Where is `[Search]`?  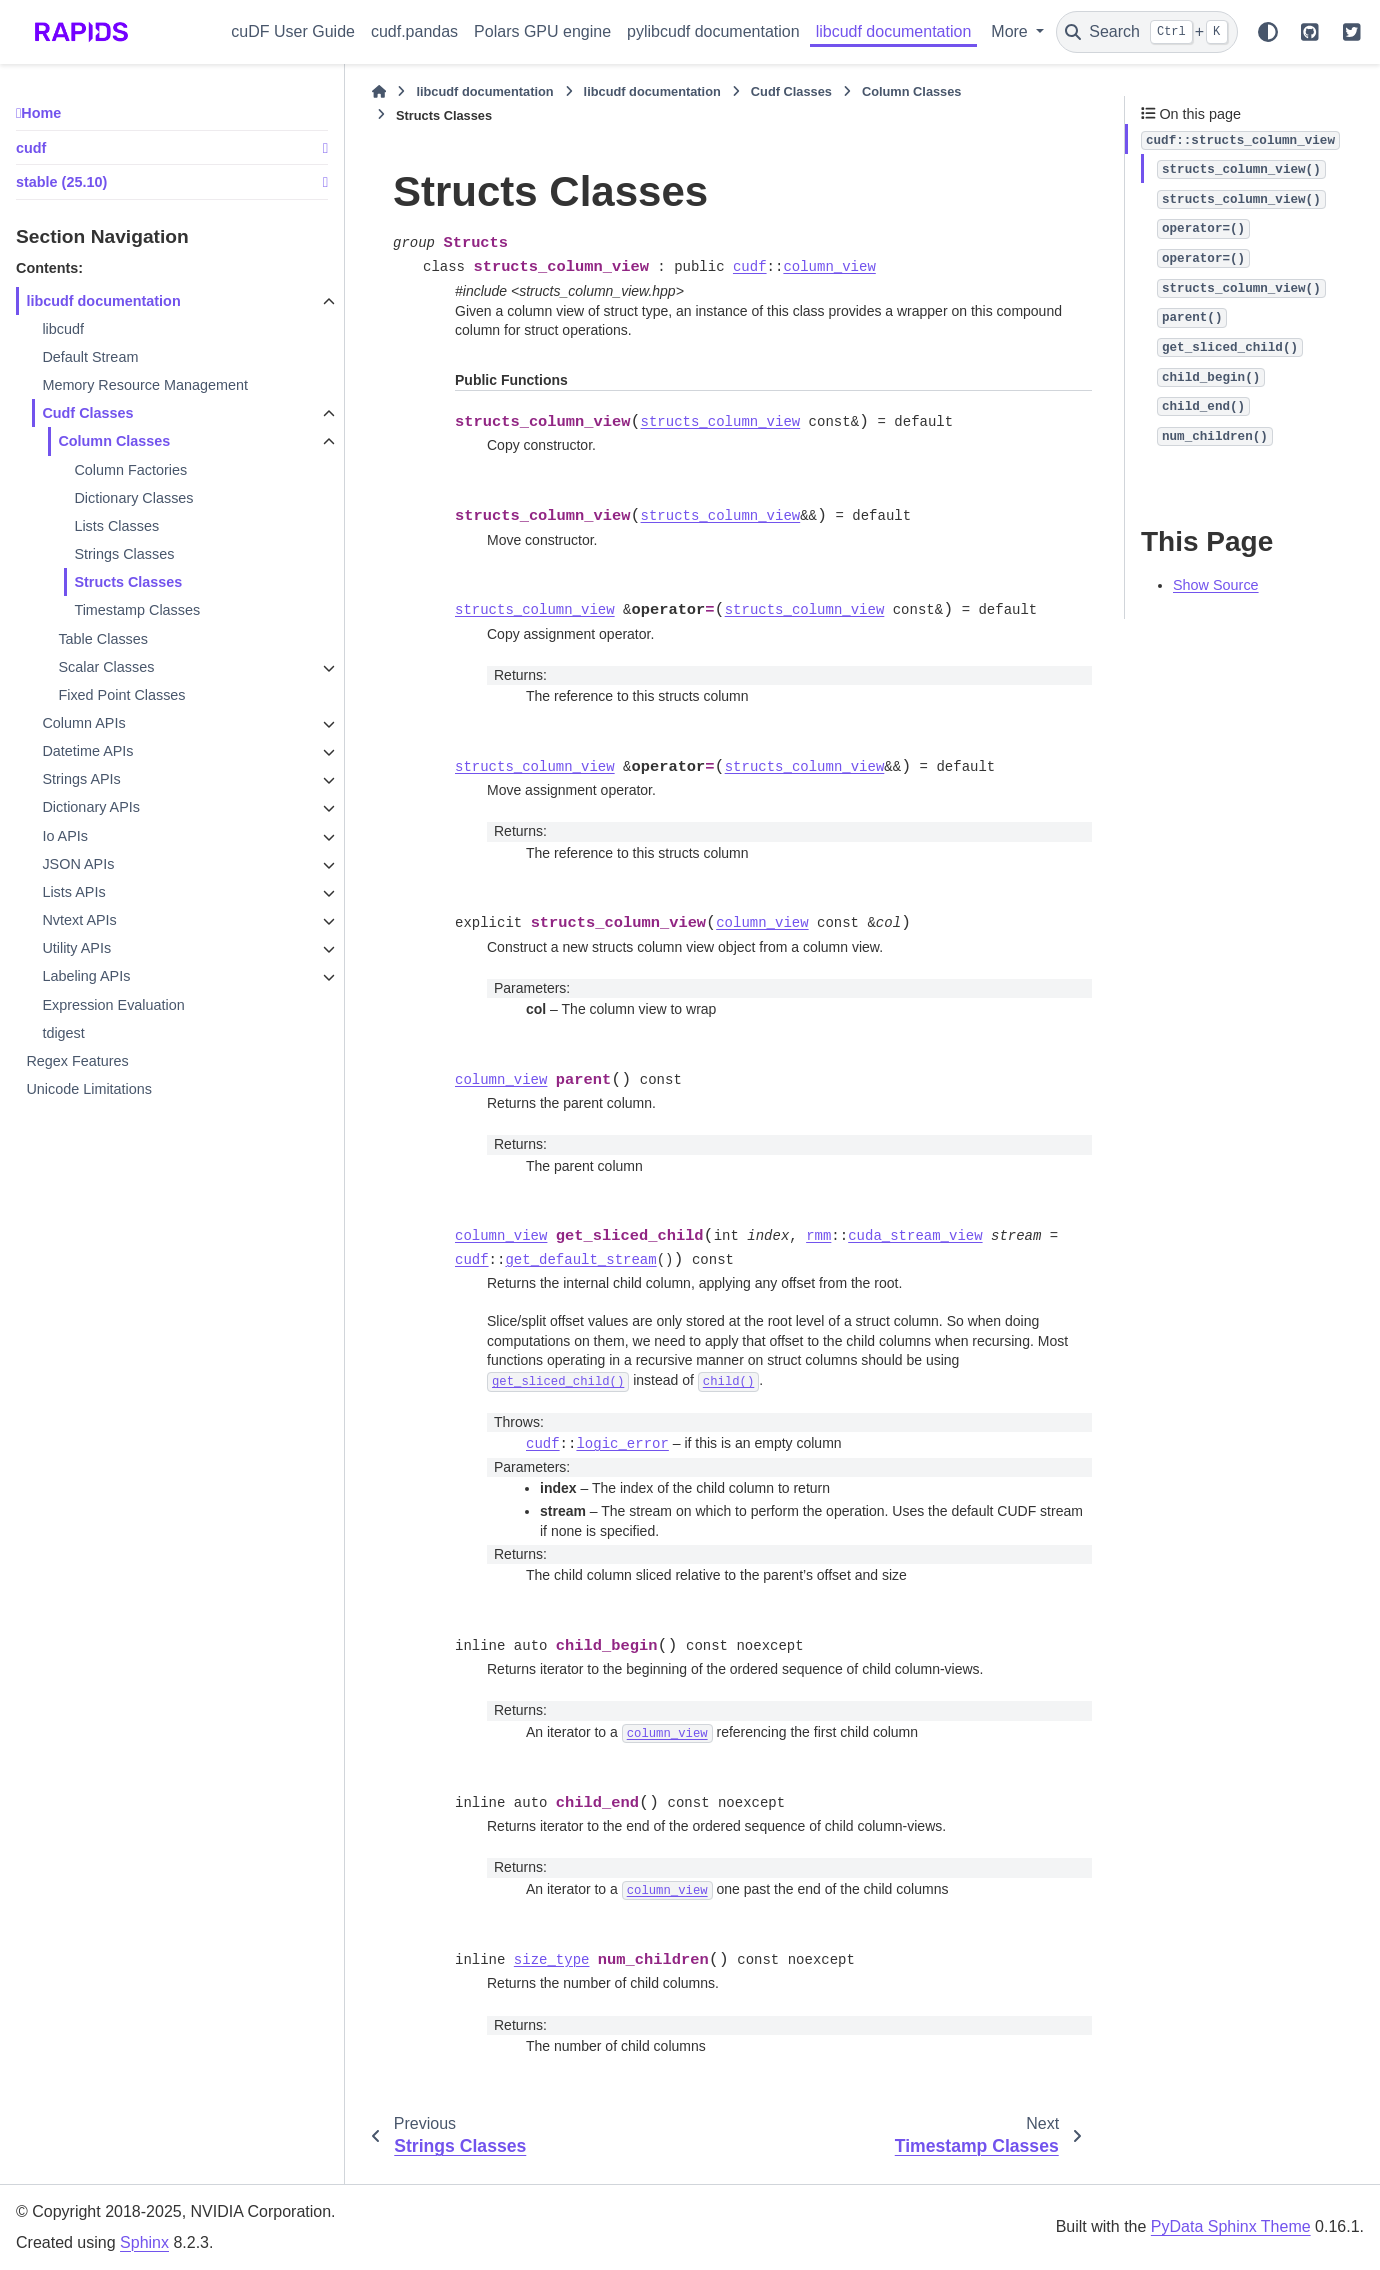
[Search] is located at coordinates (1147, 32).